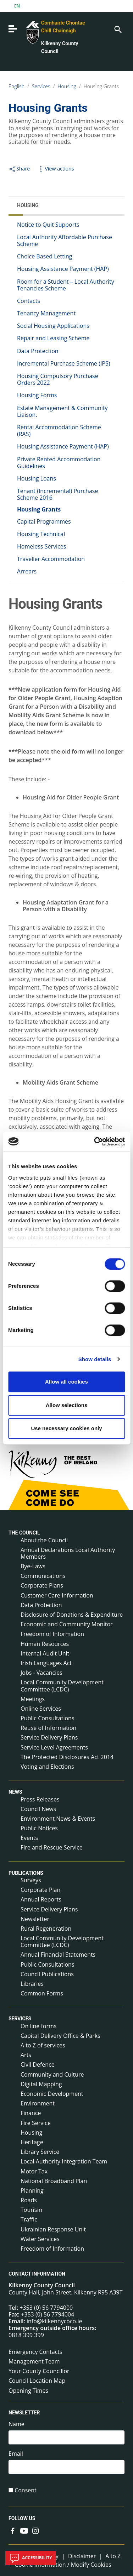  Describe the element at coordinates (62, 411) in the screenshot. I see `Estate Management & Community Liaison.` at that location.